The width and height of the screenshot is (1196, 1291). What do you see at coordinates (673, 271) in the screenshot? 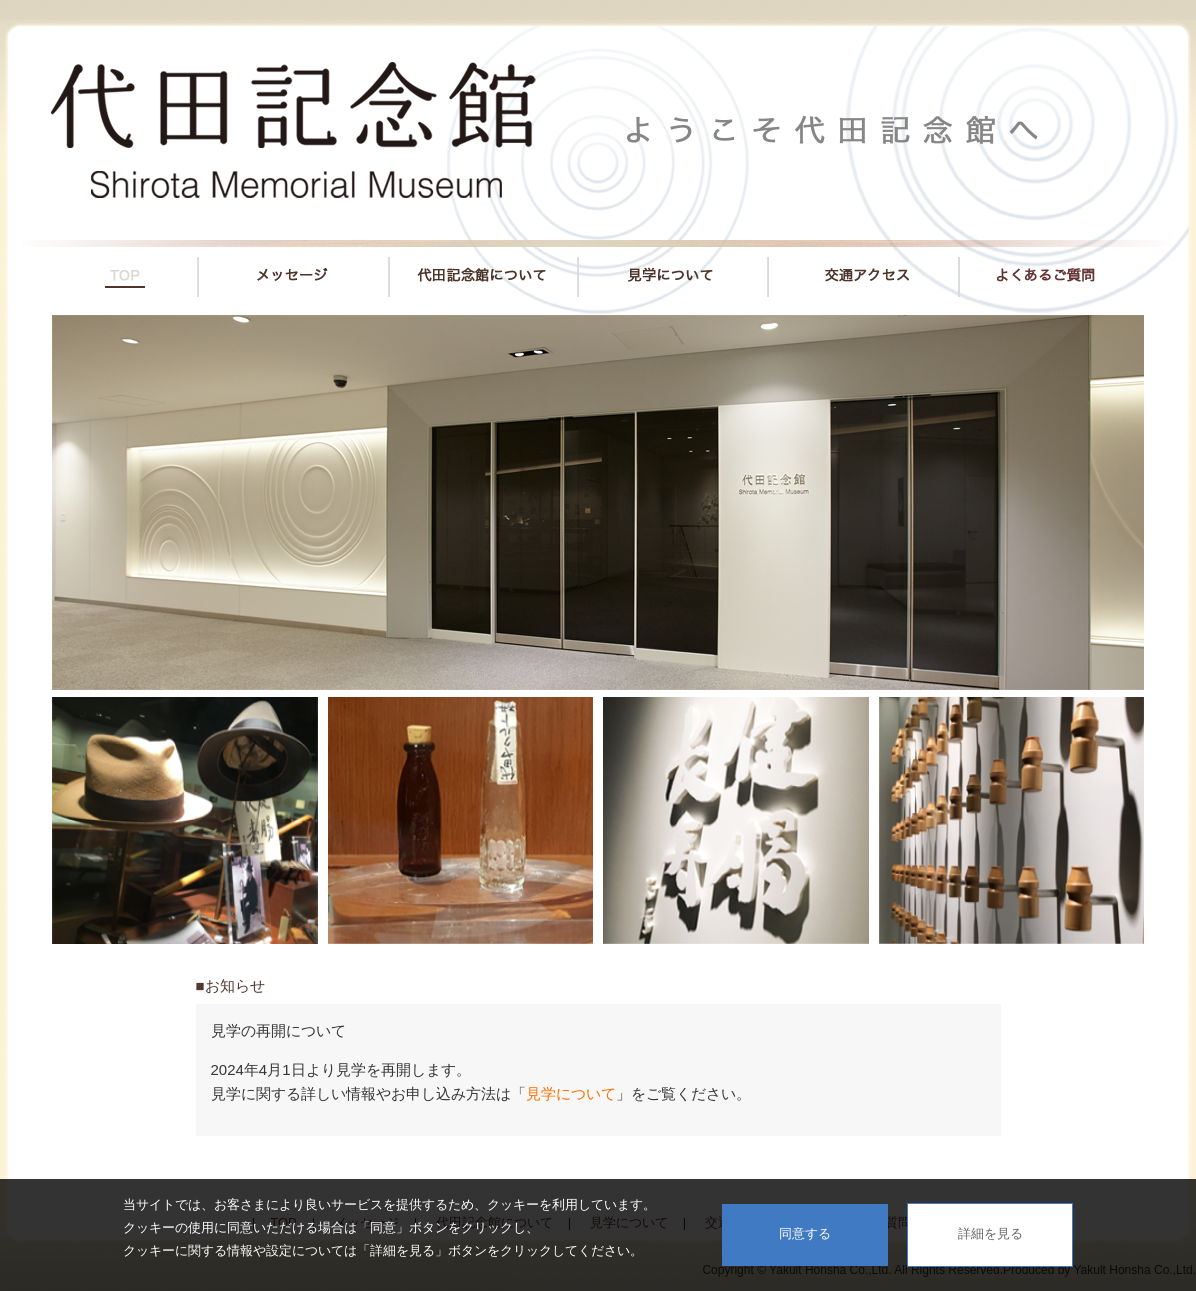
I see `見学について` at bounding box center [673, 271].